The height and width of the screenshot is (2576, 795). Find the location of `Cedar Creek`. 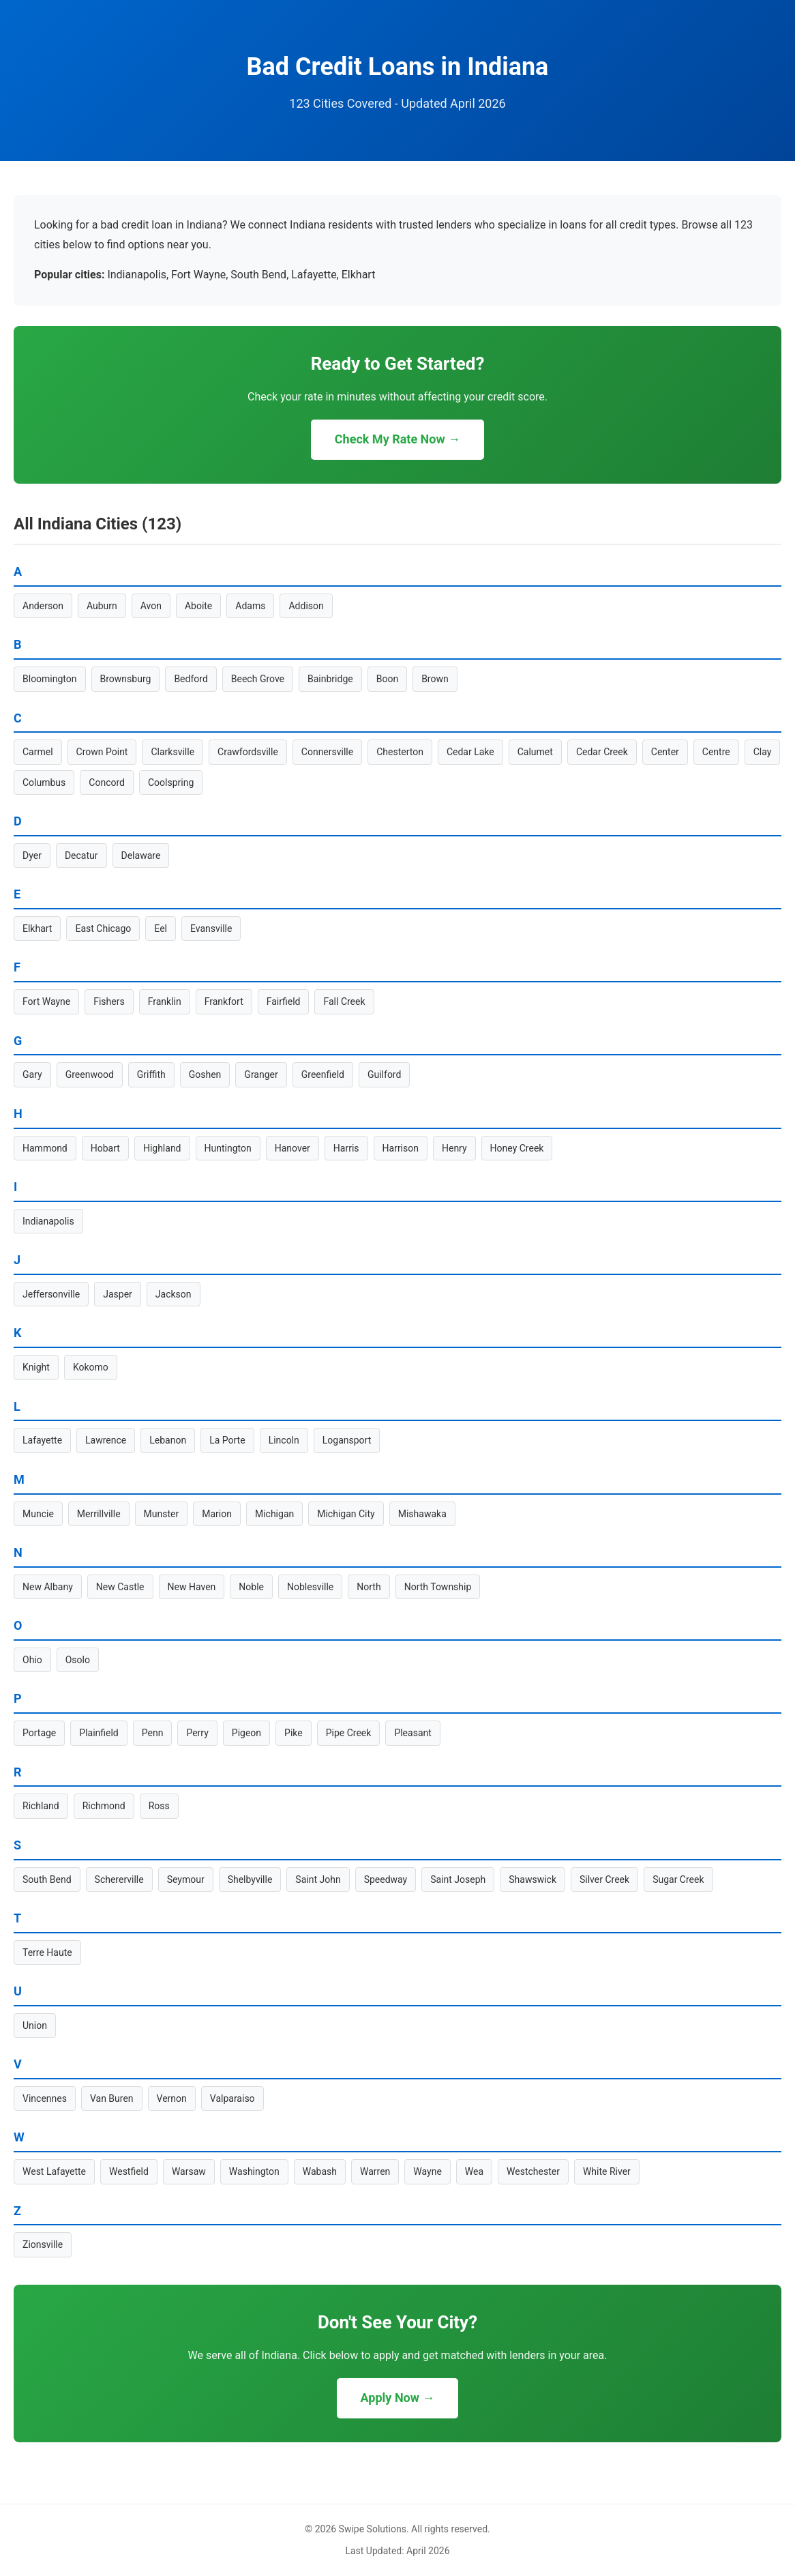

Cedar Creek is located at coordinates (602, 751).